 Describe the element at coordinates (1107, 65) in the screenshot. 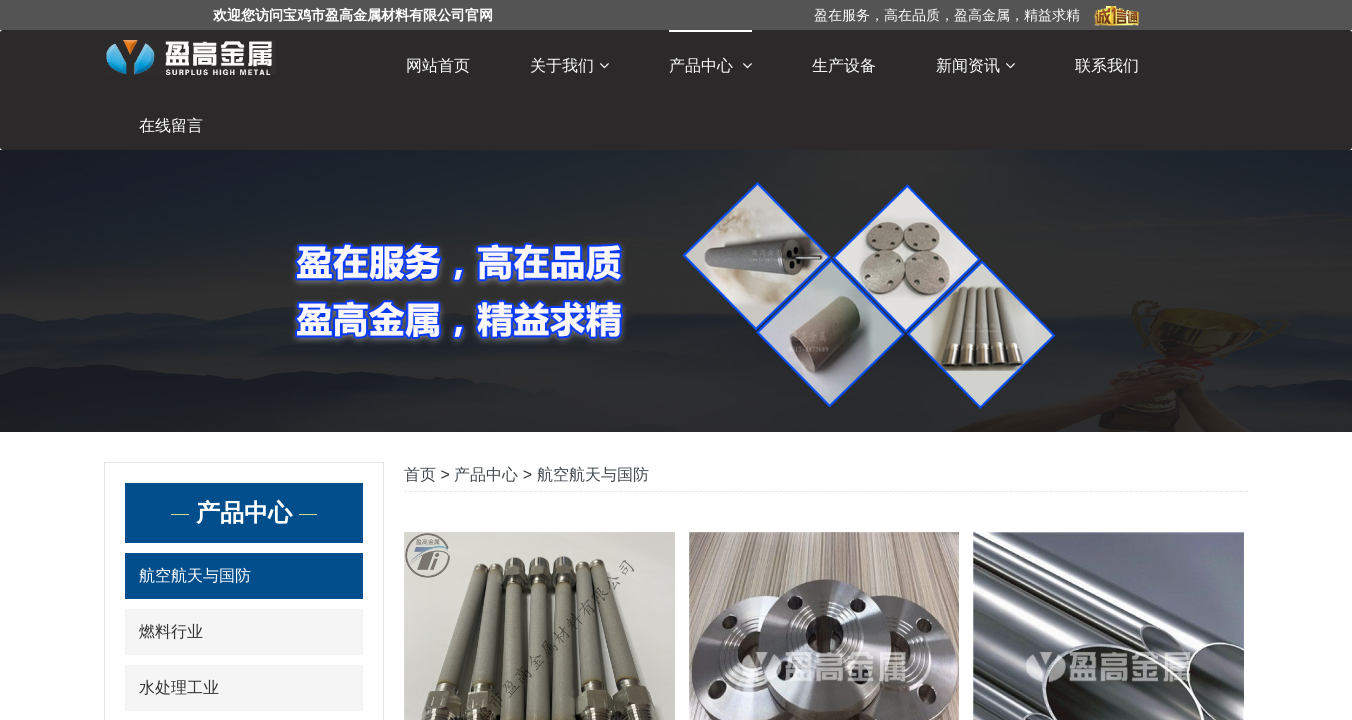

I see `联系我们` at that location.